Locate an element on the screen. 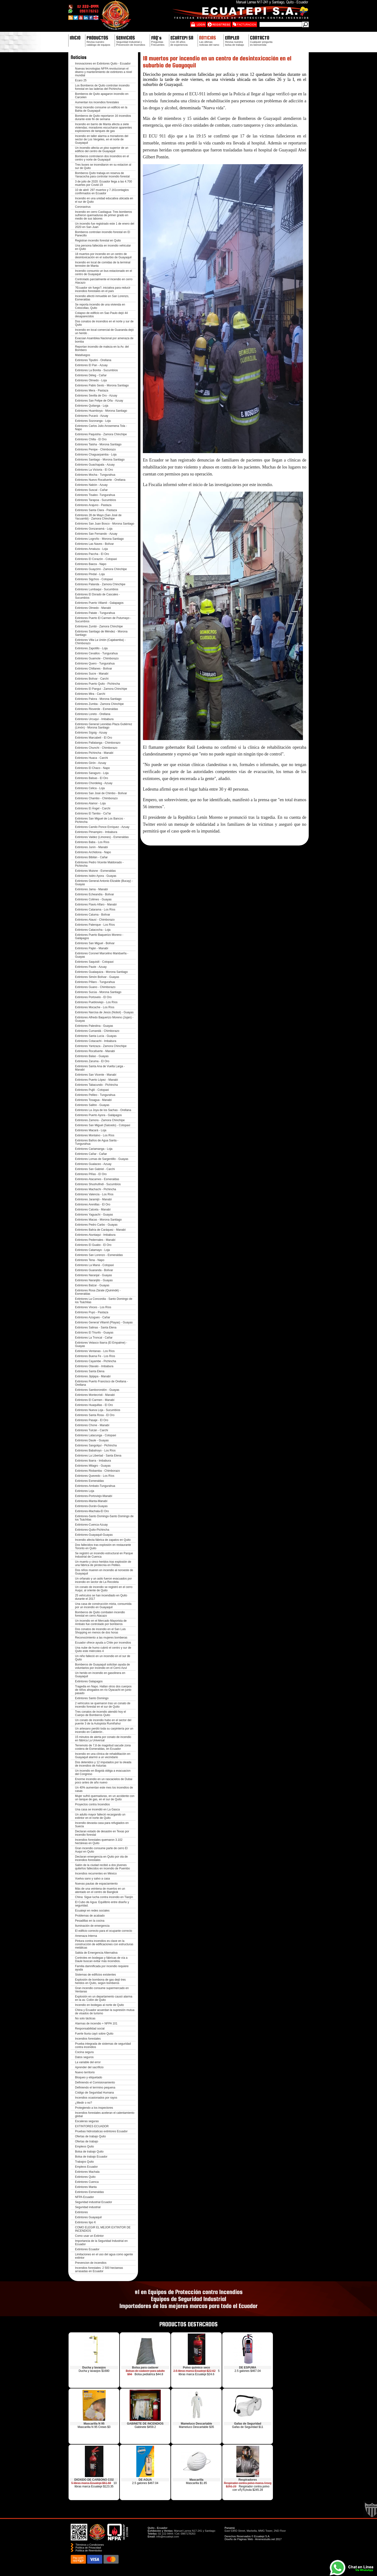  Extintores Déleg - Cañar is located at coordinates (91, 375).